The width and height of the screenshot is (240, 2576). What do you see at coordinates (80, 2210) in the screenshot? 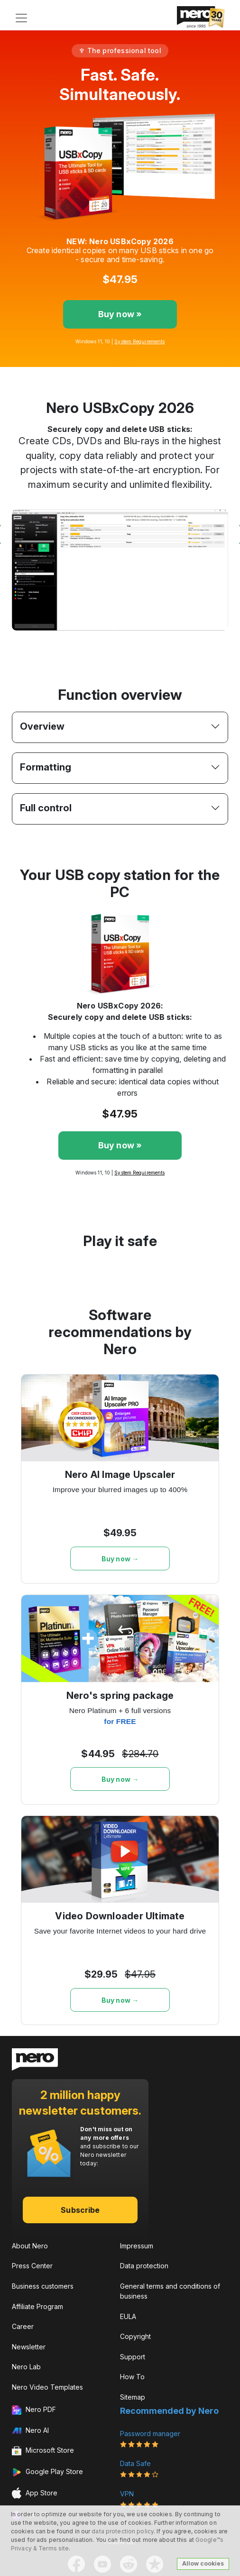
I see `Subscribe` at bounding box center [80, 2210].